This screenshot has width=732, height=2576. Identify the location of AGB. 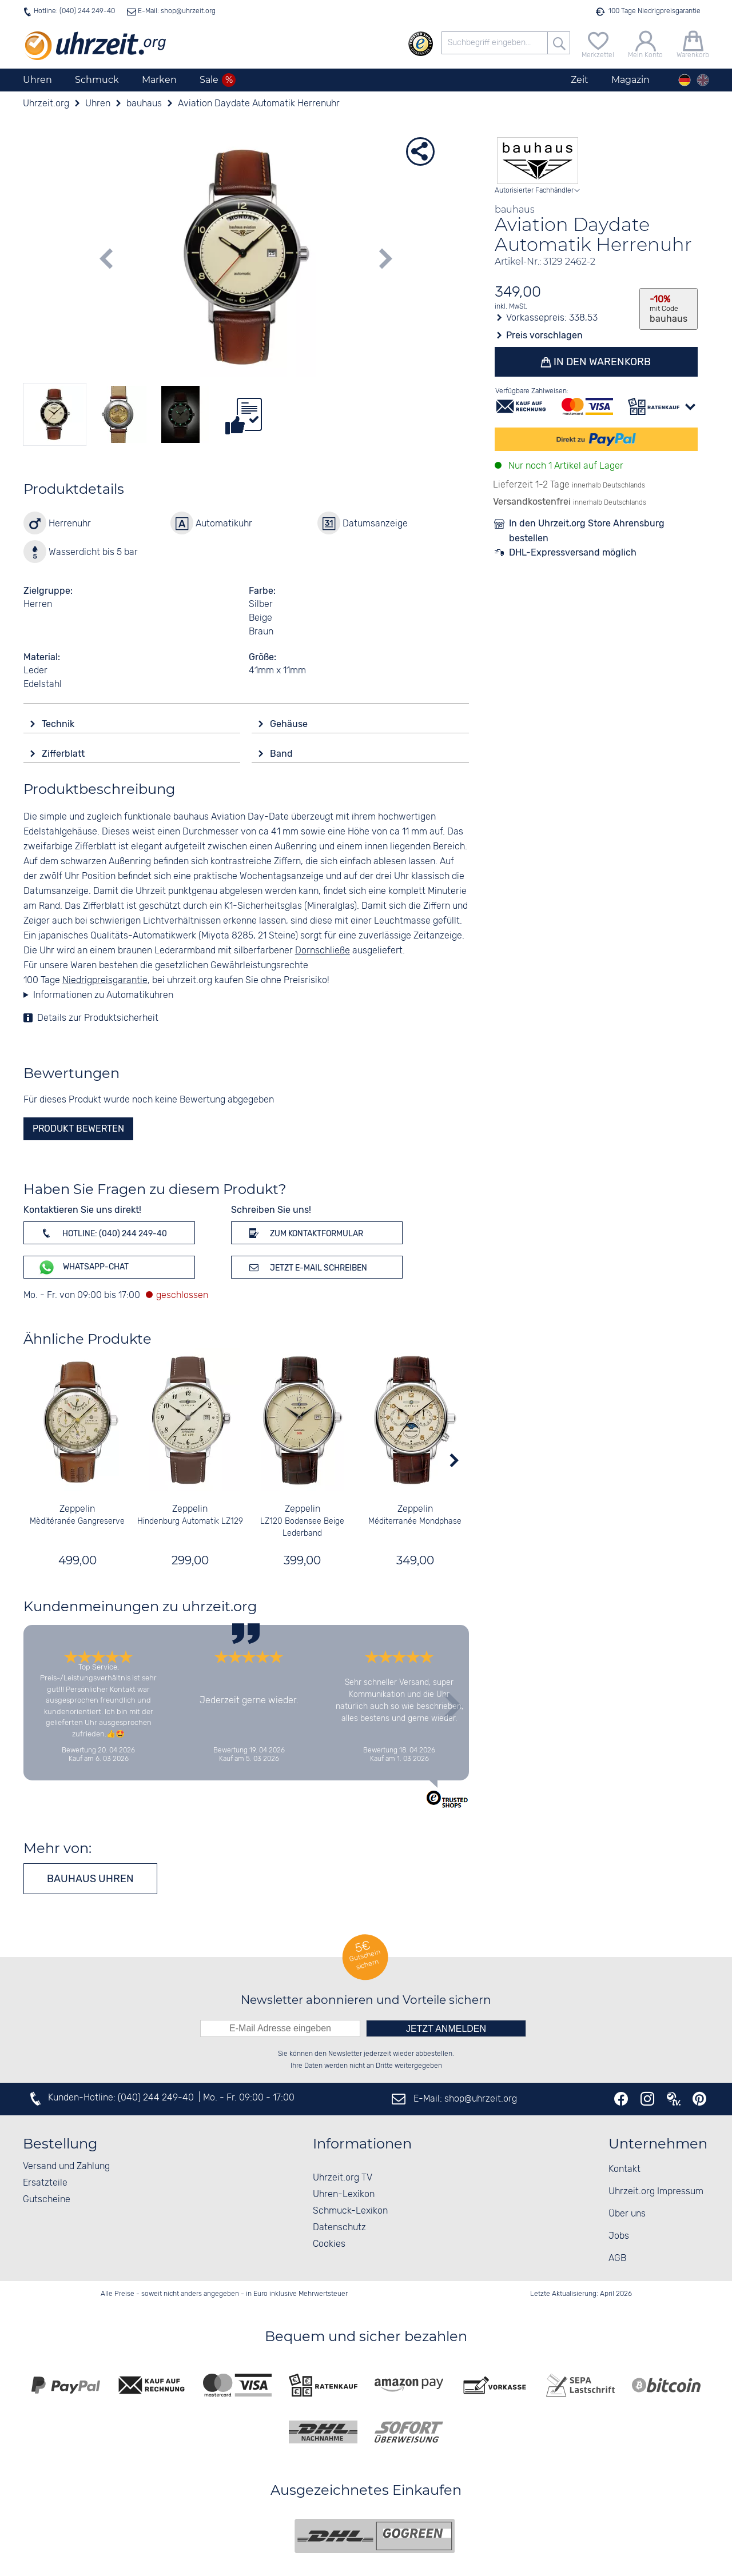
(617, 2258).